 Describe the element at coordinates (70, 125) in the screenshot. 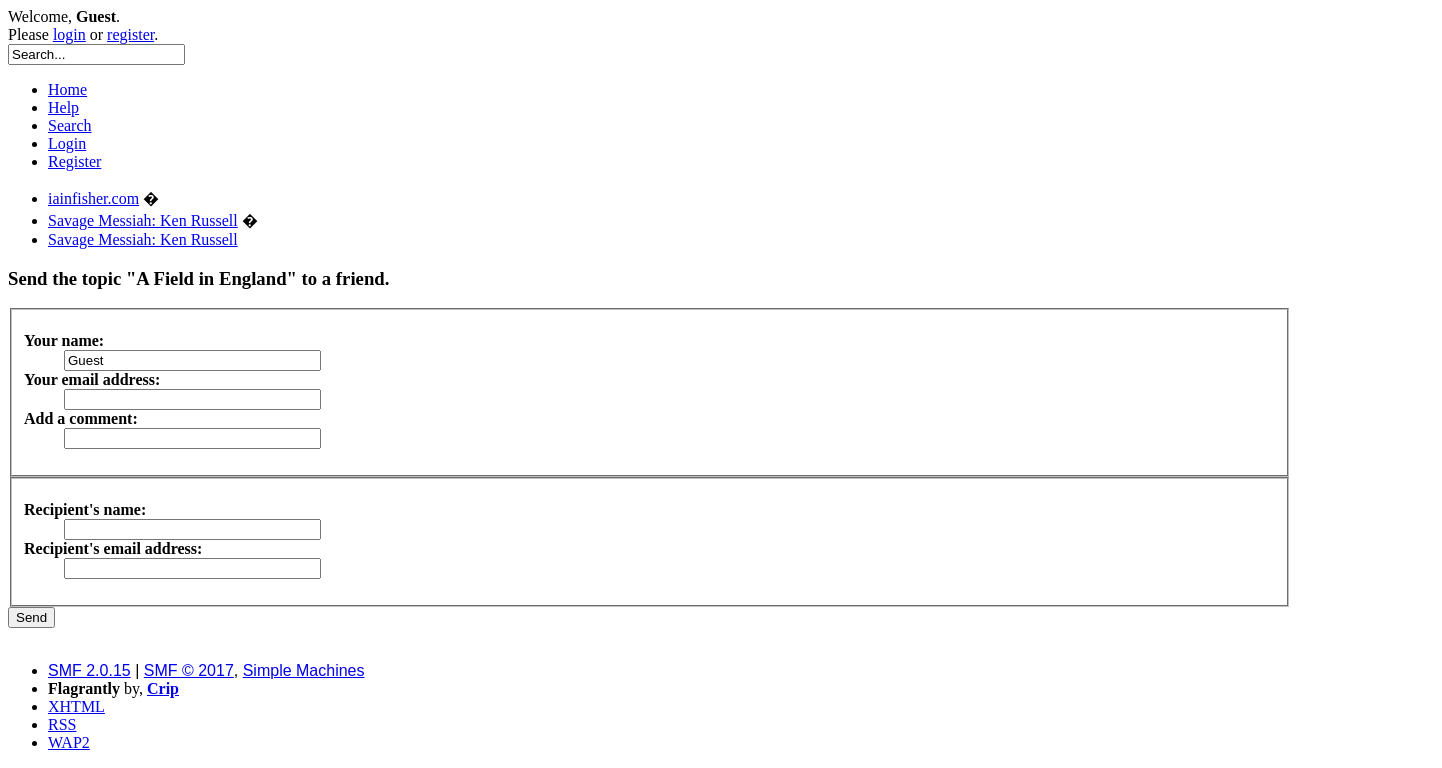

I see `Search` at that location.